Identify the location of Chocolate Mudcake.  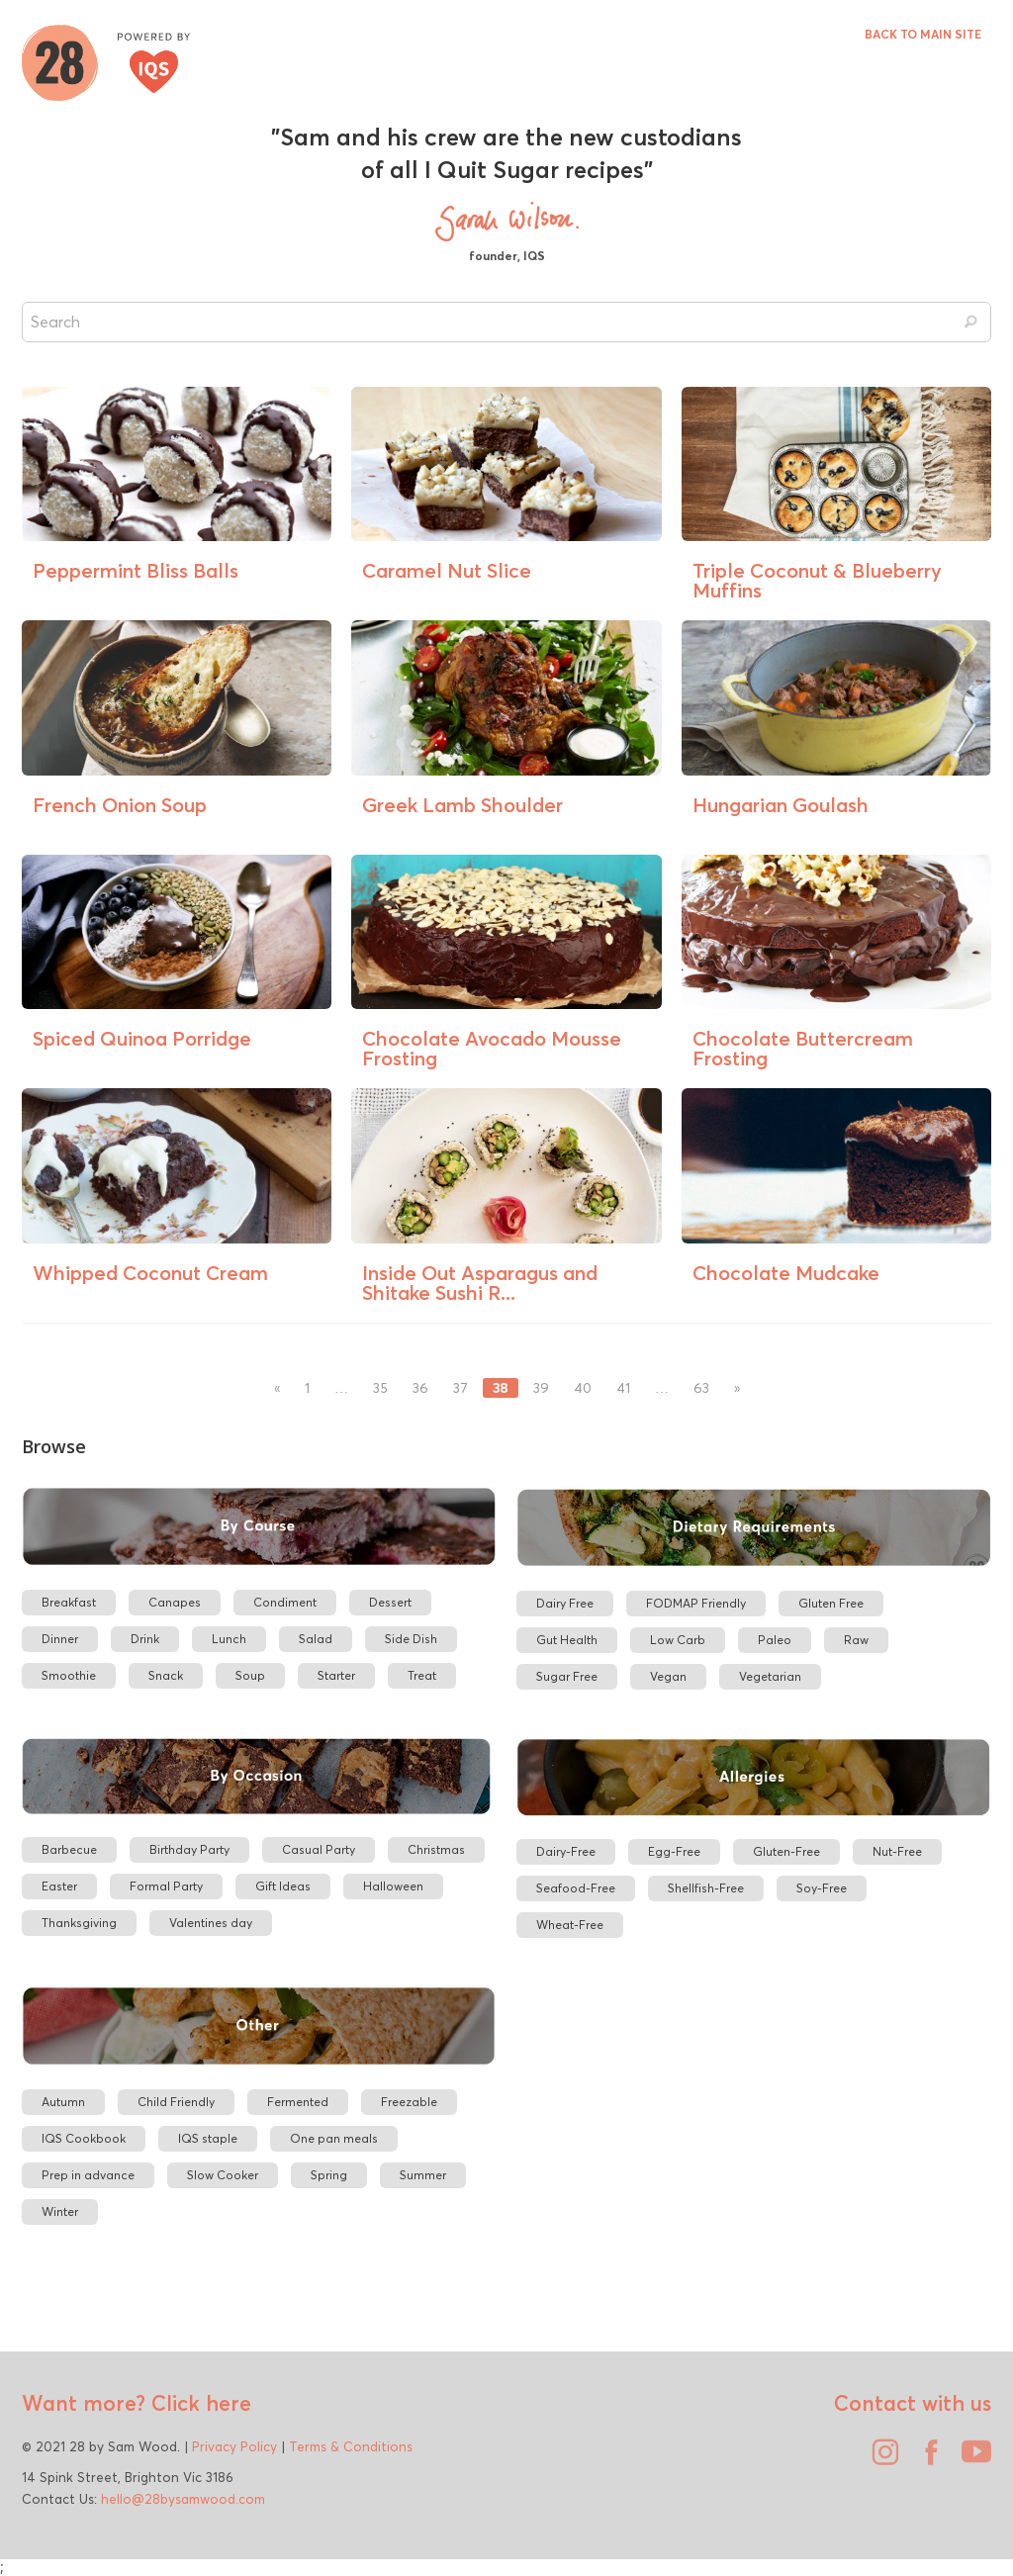
(785, 1272).